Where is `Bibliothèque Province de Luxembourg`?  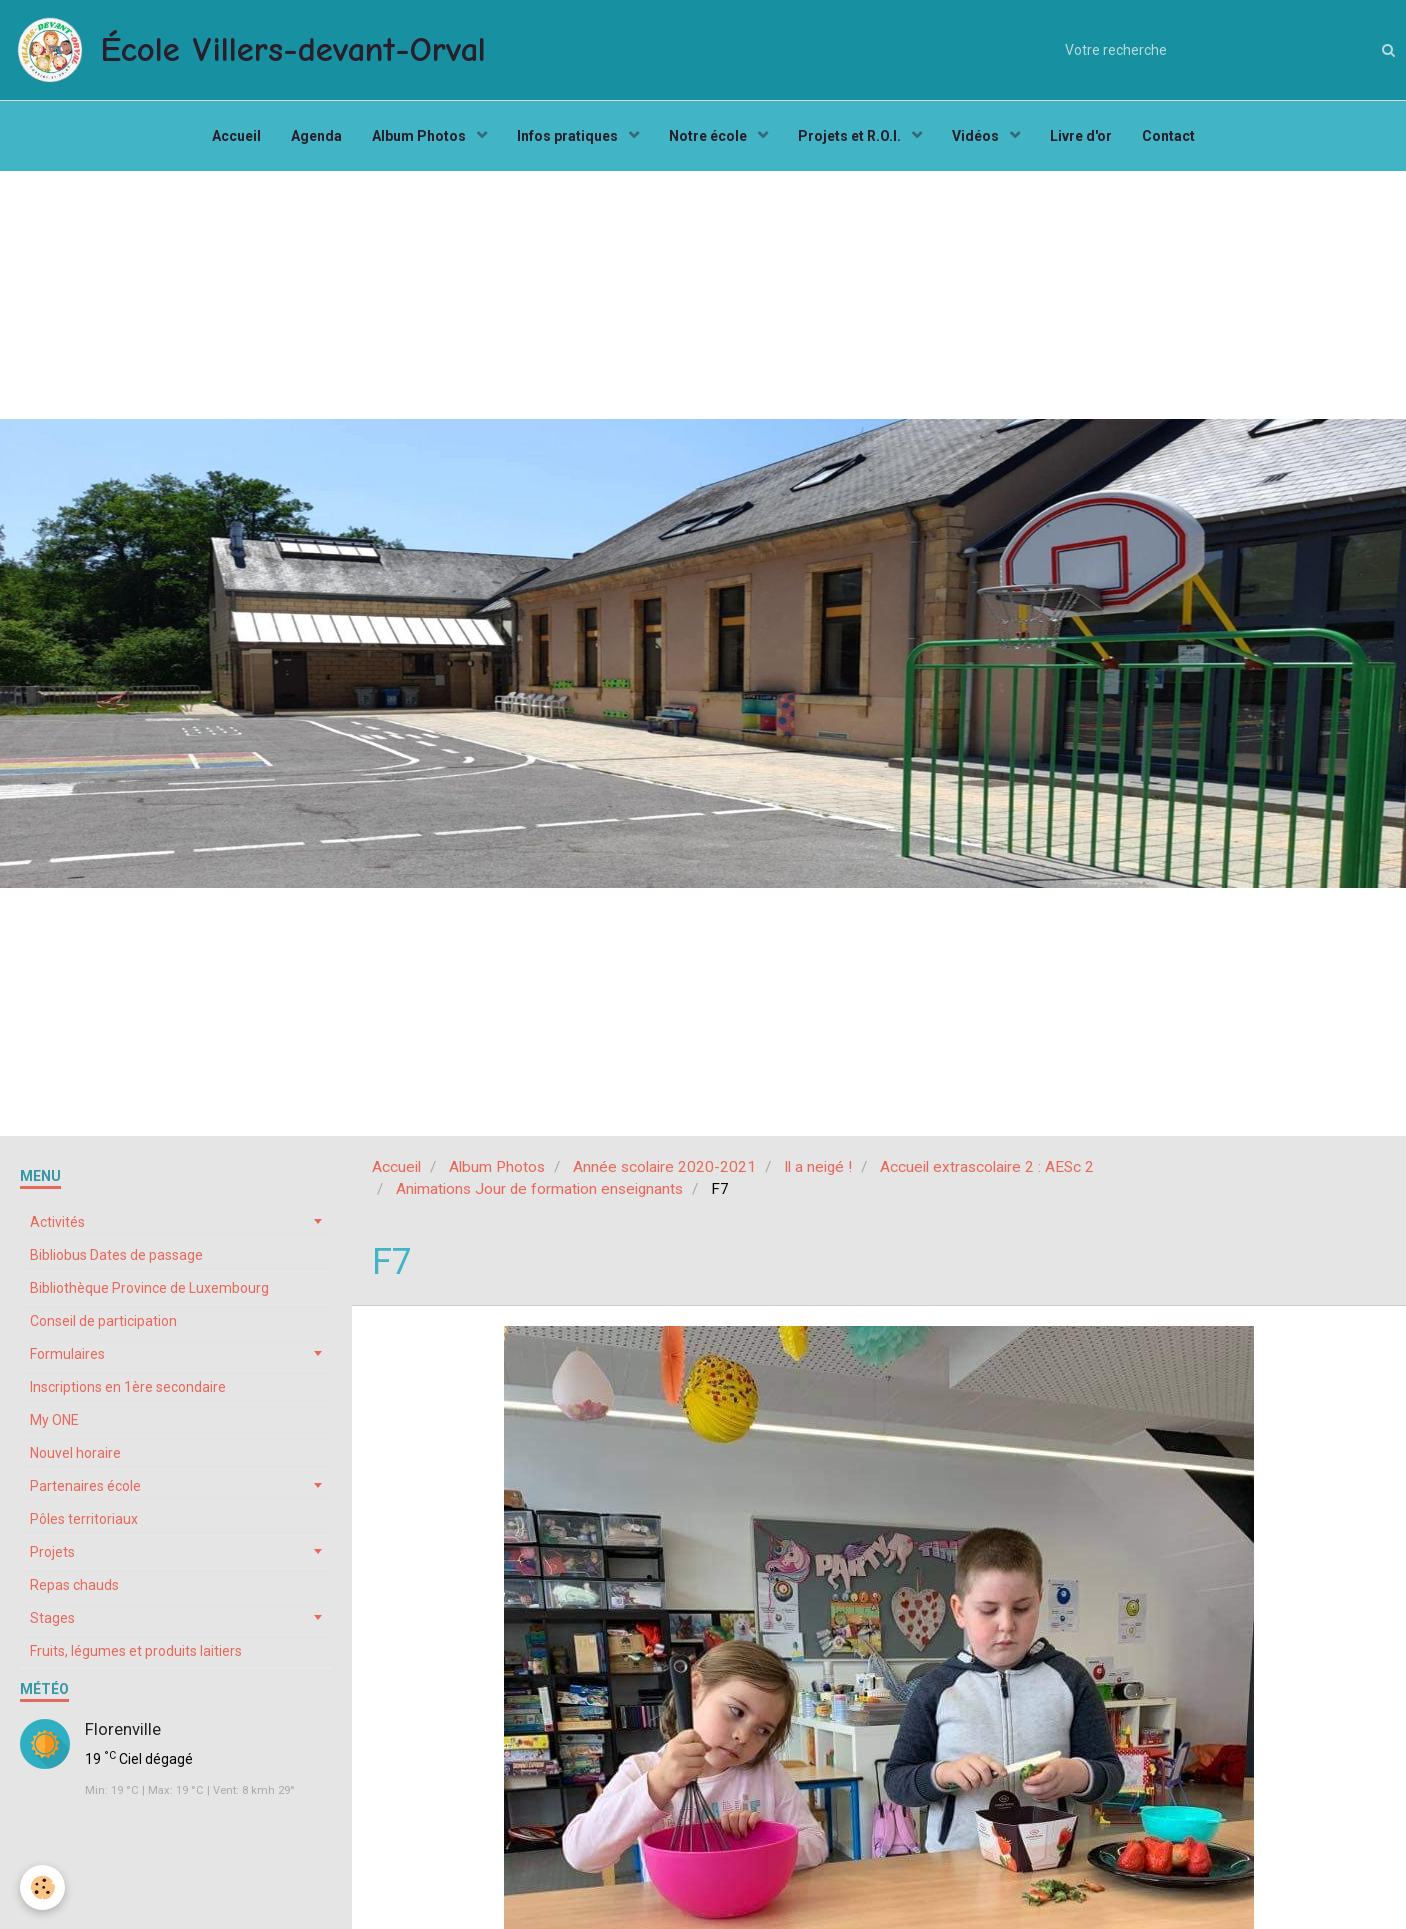
Bibliothèque Province de Luxembourg is located at coordinates (149, 1288).